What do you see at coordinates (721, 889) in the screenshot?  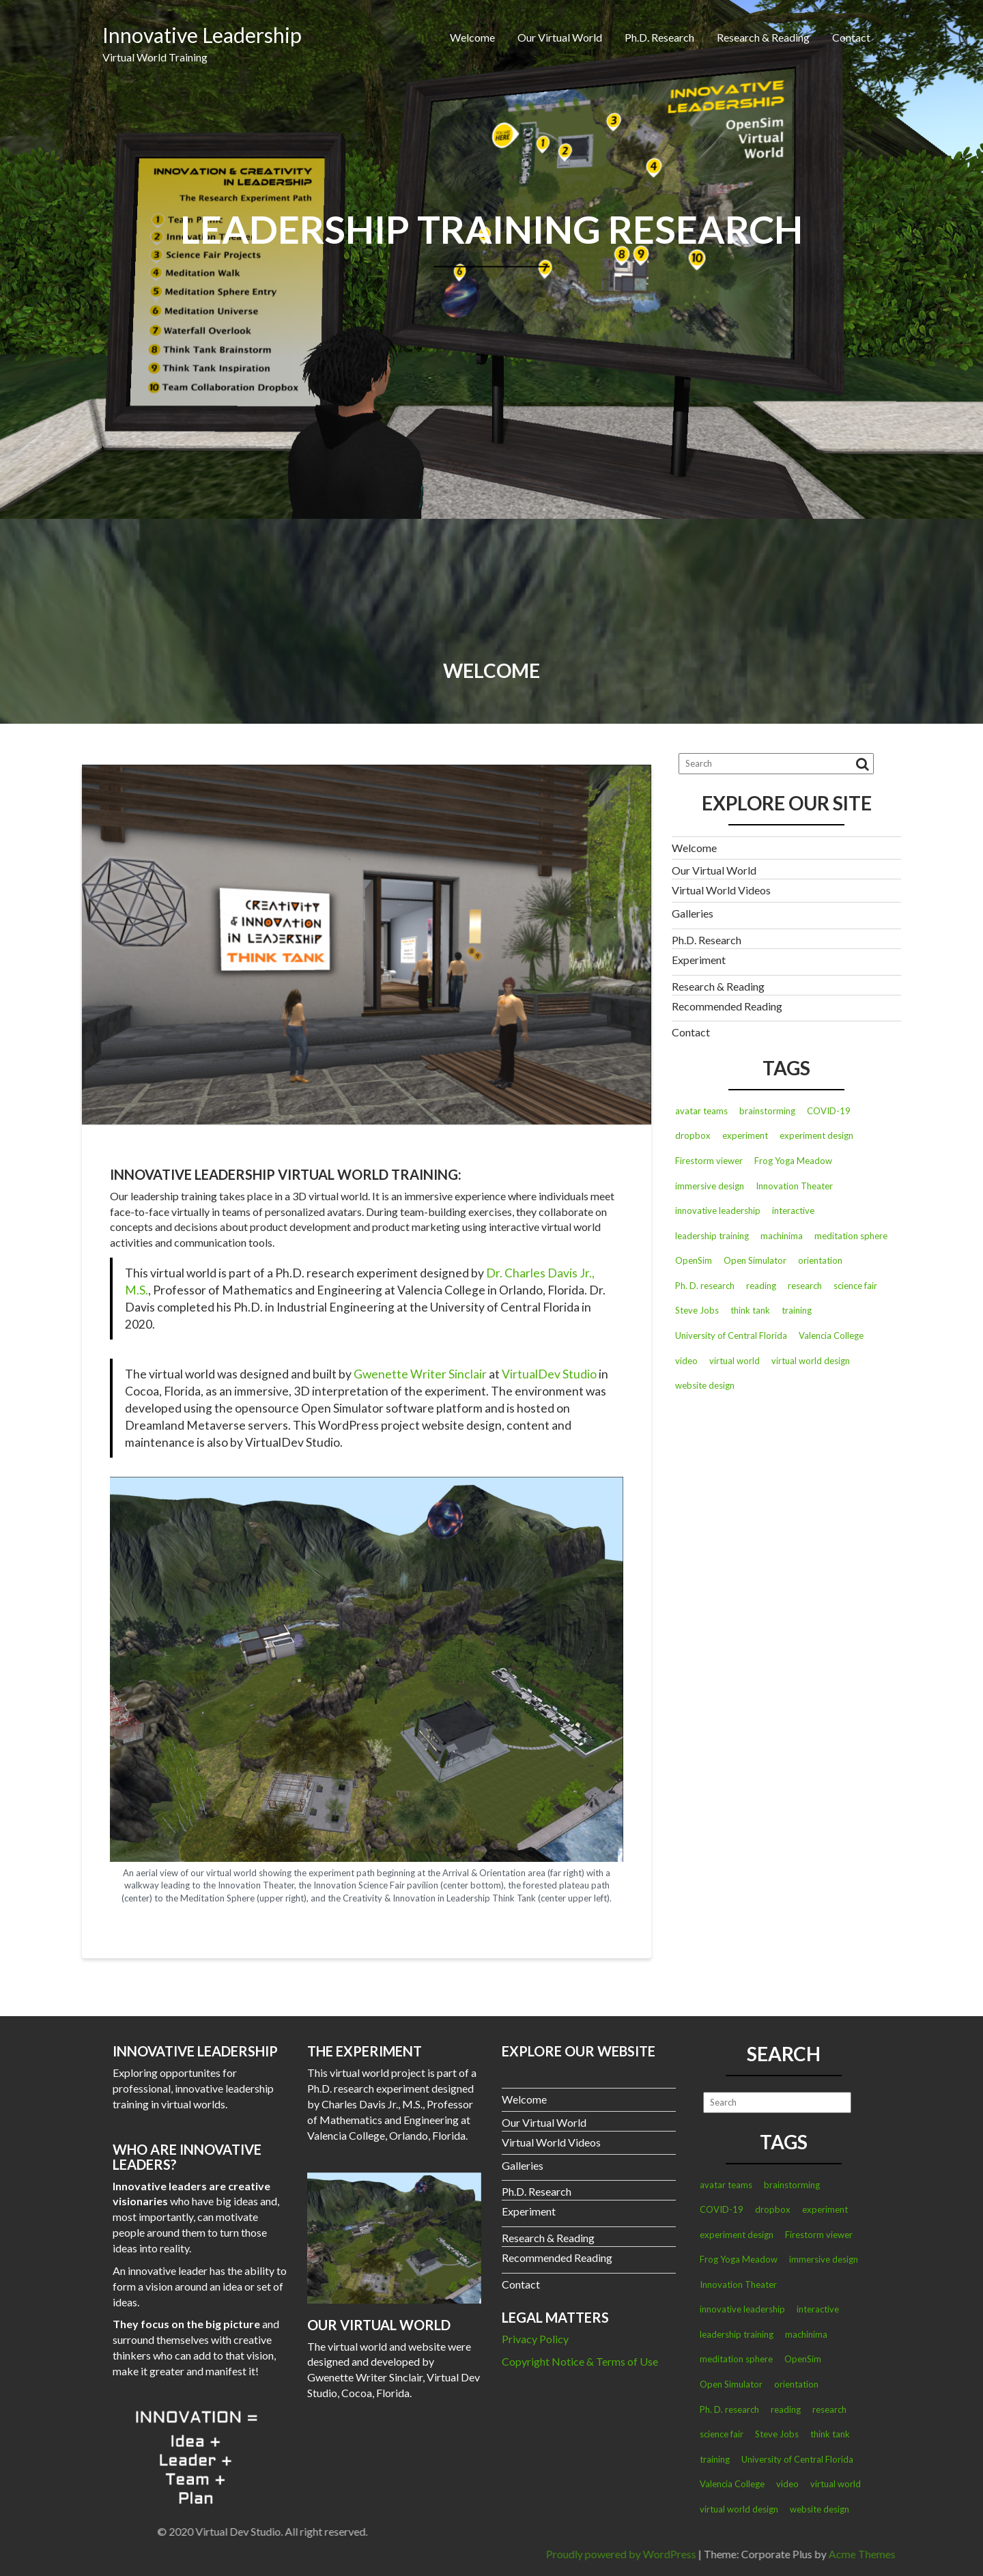 I see `Virtual World Videos` at bounding box center [721, 889].